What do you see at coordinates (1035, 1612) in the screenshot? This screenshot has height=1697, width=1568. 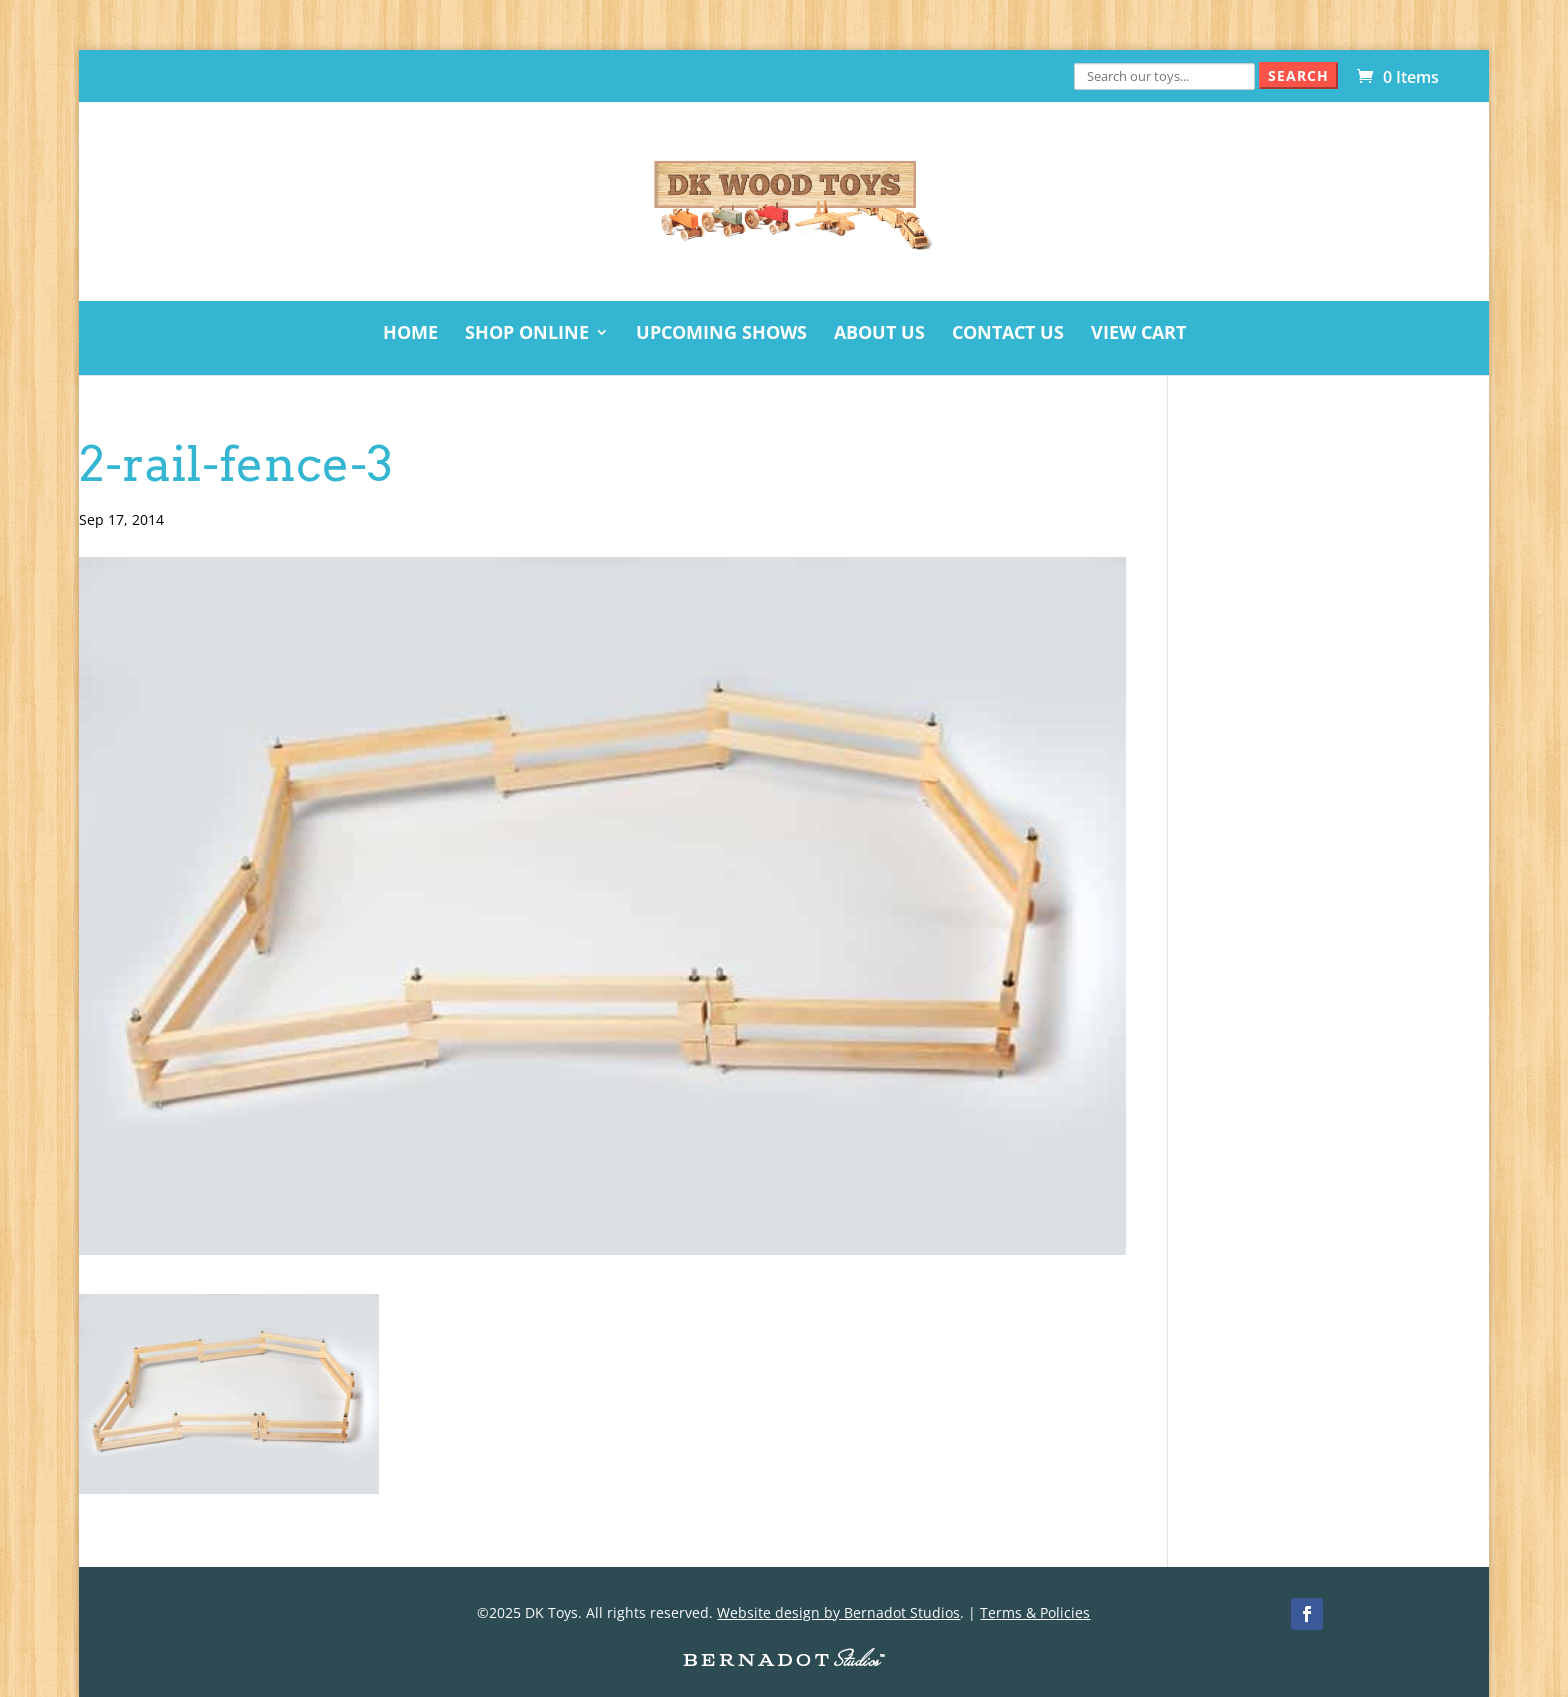 I see `Terms & Policies` at bounding box center [1035, 1612].